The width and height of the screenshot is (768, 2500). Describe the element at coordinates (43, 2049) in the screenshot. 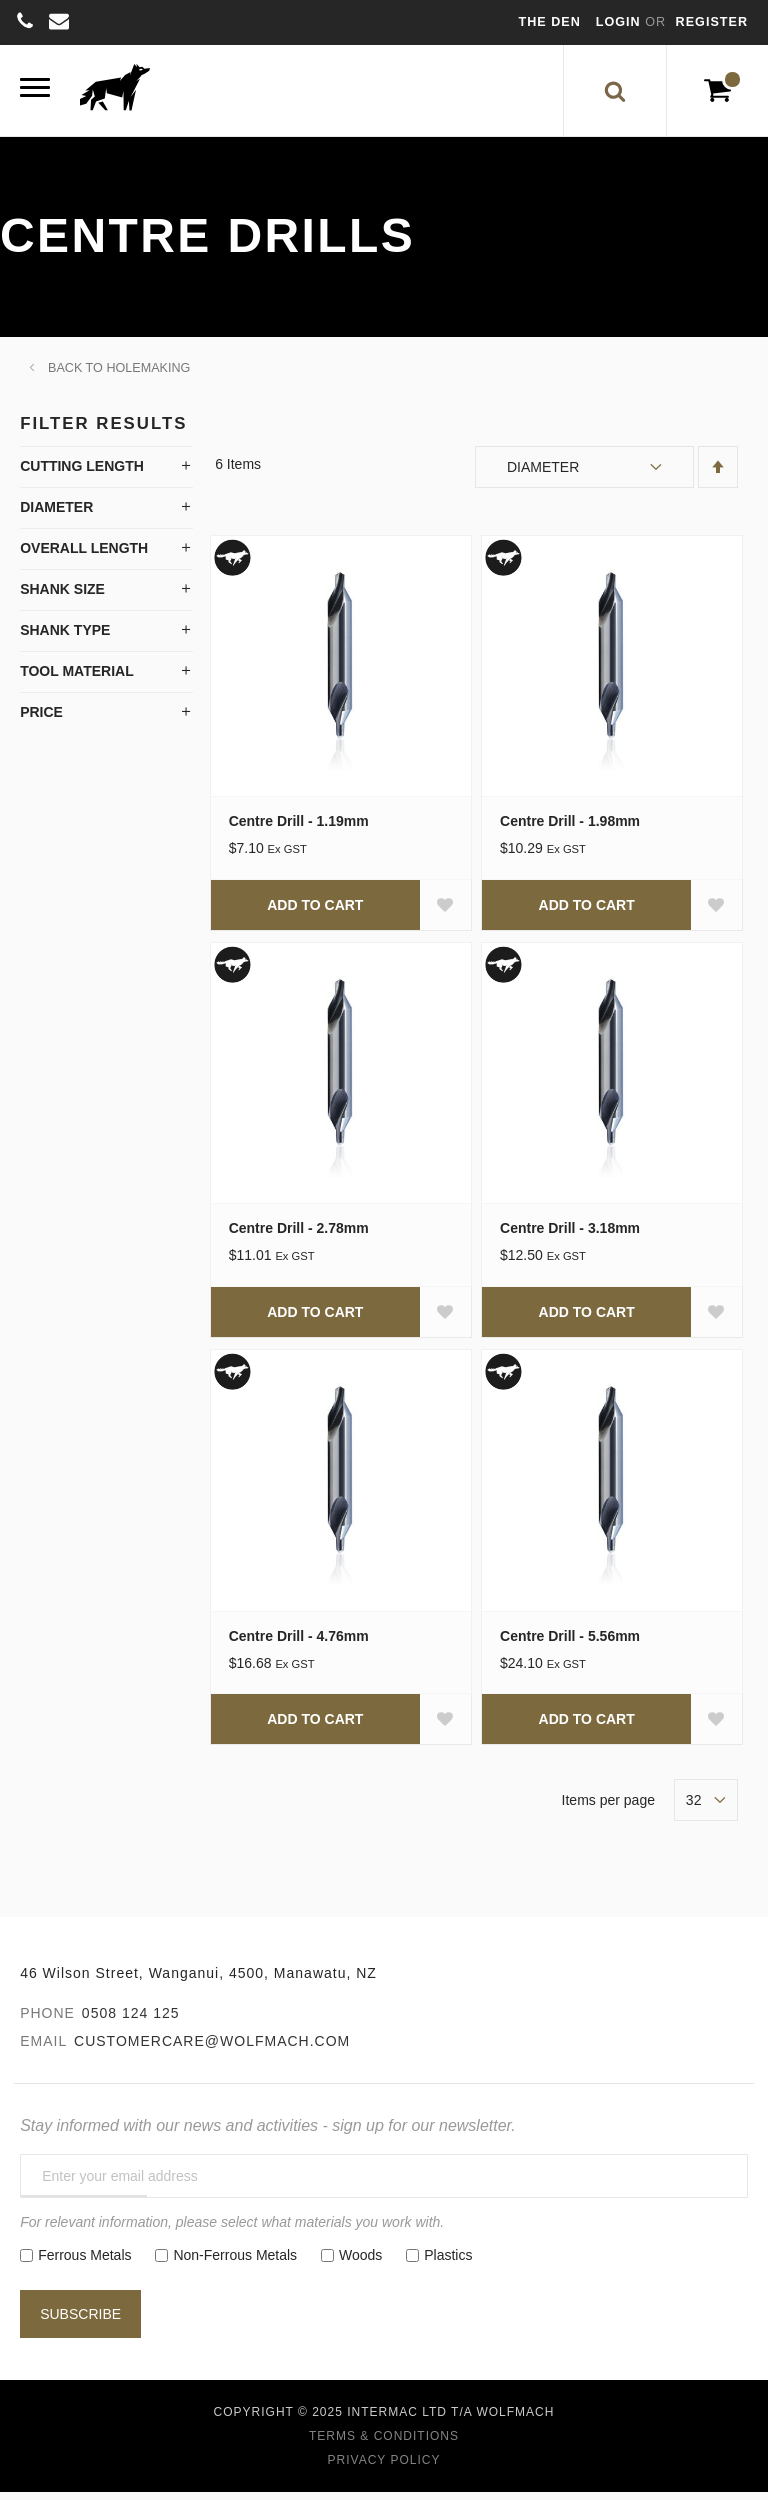

I see `Email` at that location.